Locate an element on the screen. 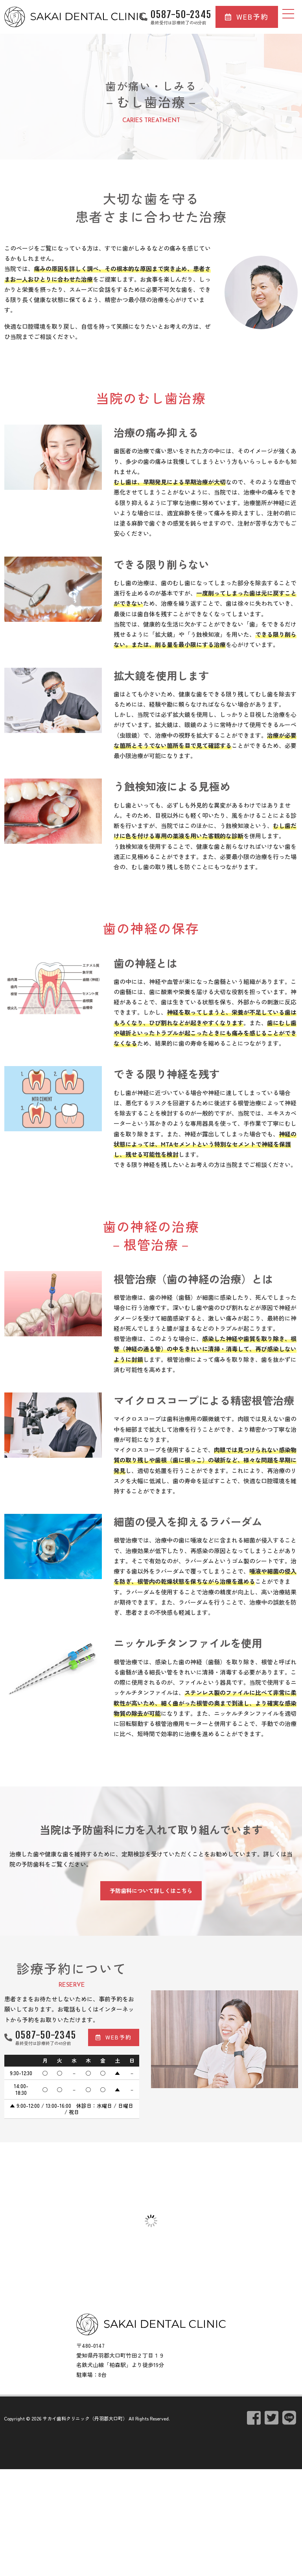 Image resolution: width=302 pixels, height=2576 pixels. 0587-50-2345 is located at coordinates (181, 14).